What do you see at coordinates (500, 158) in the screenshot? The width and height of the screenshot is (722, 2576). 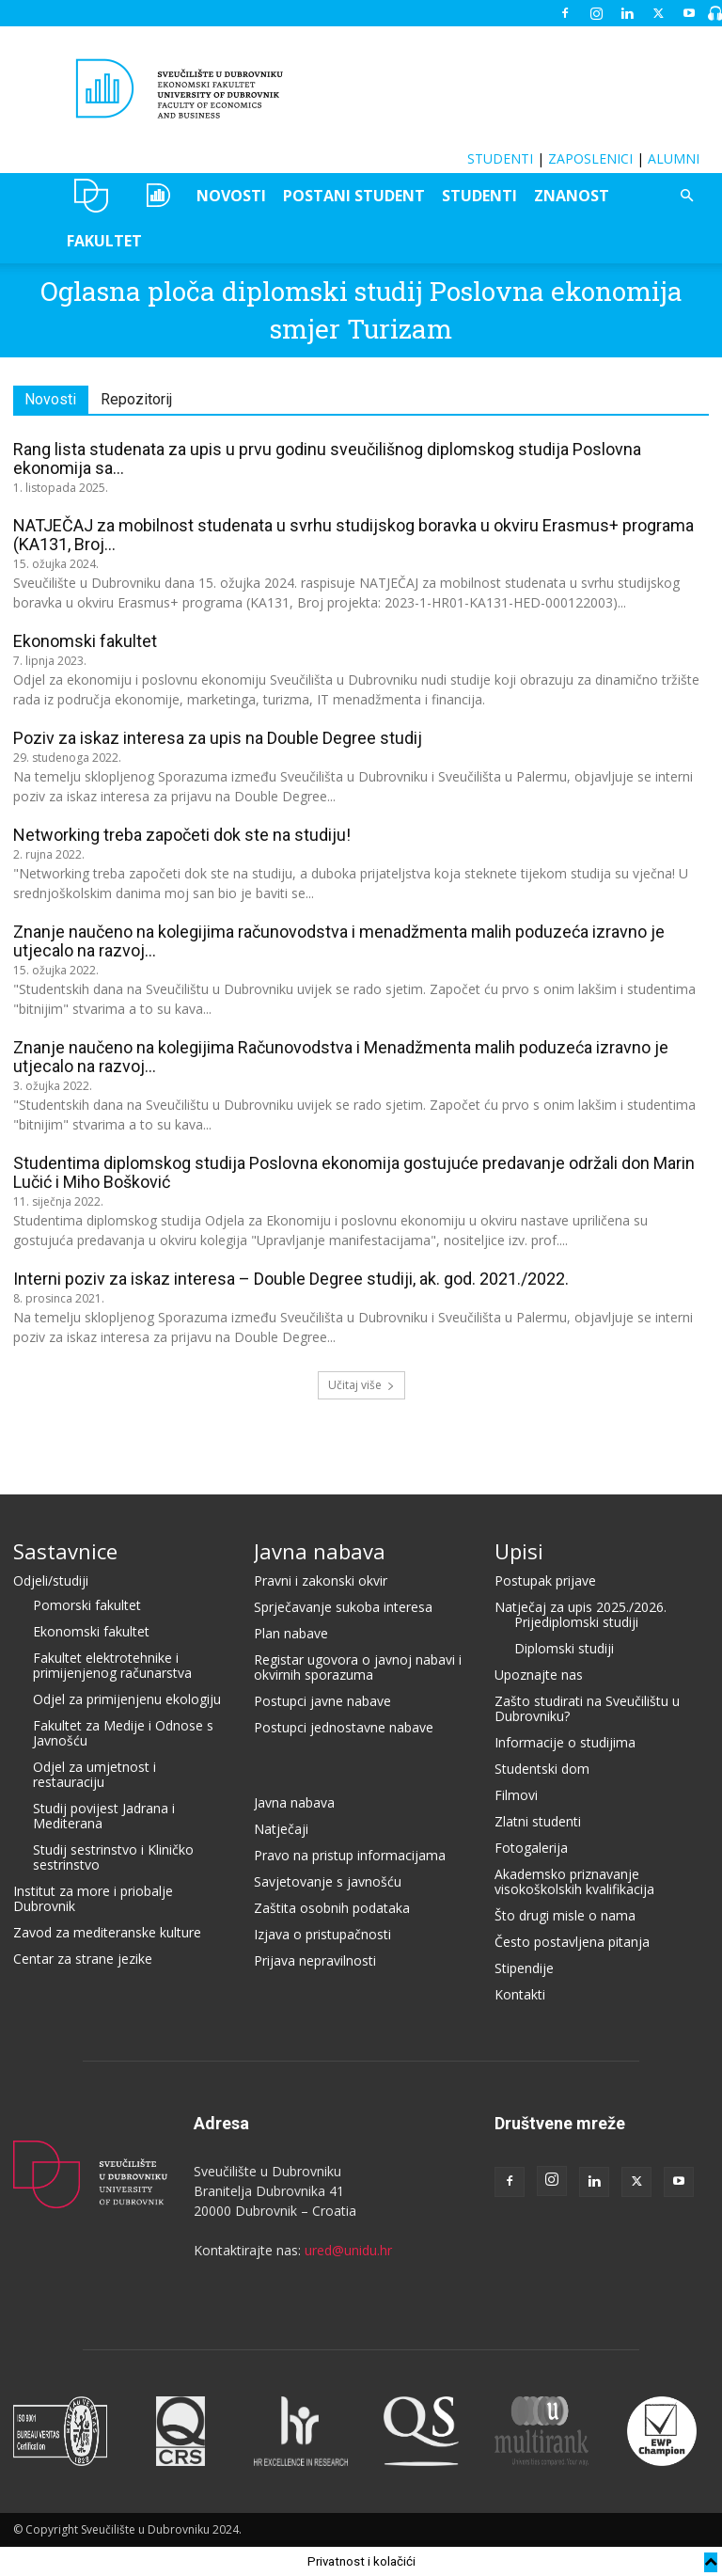 I see `STUDENTI` at bounding box center [500, 158].